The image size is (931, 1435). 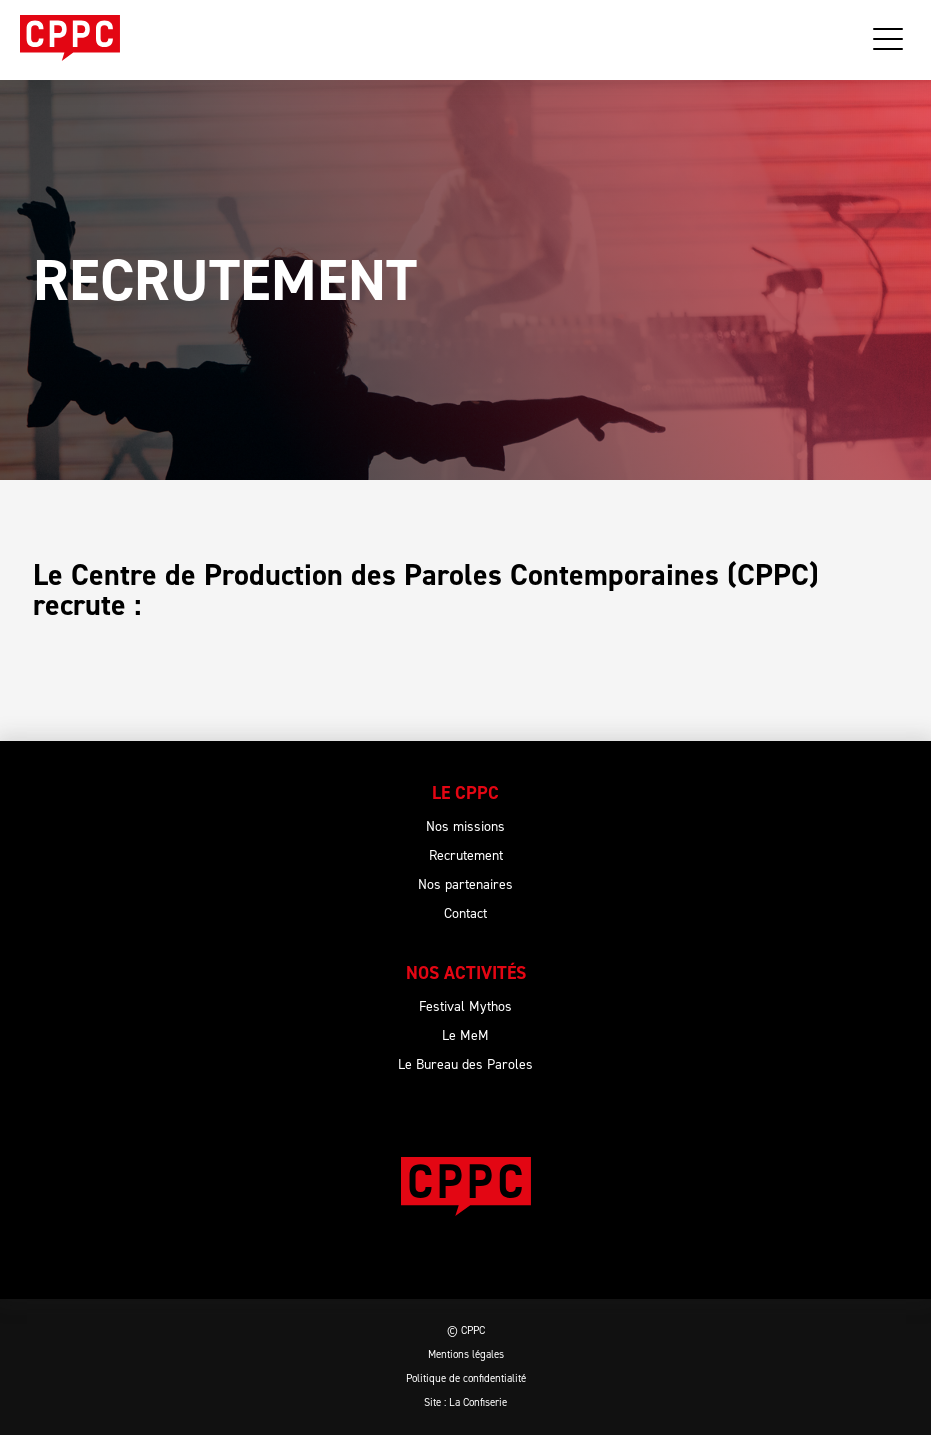 I want to click on Contact, so click(x=465, y=913).